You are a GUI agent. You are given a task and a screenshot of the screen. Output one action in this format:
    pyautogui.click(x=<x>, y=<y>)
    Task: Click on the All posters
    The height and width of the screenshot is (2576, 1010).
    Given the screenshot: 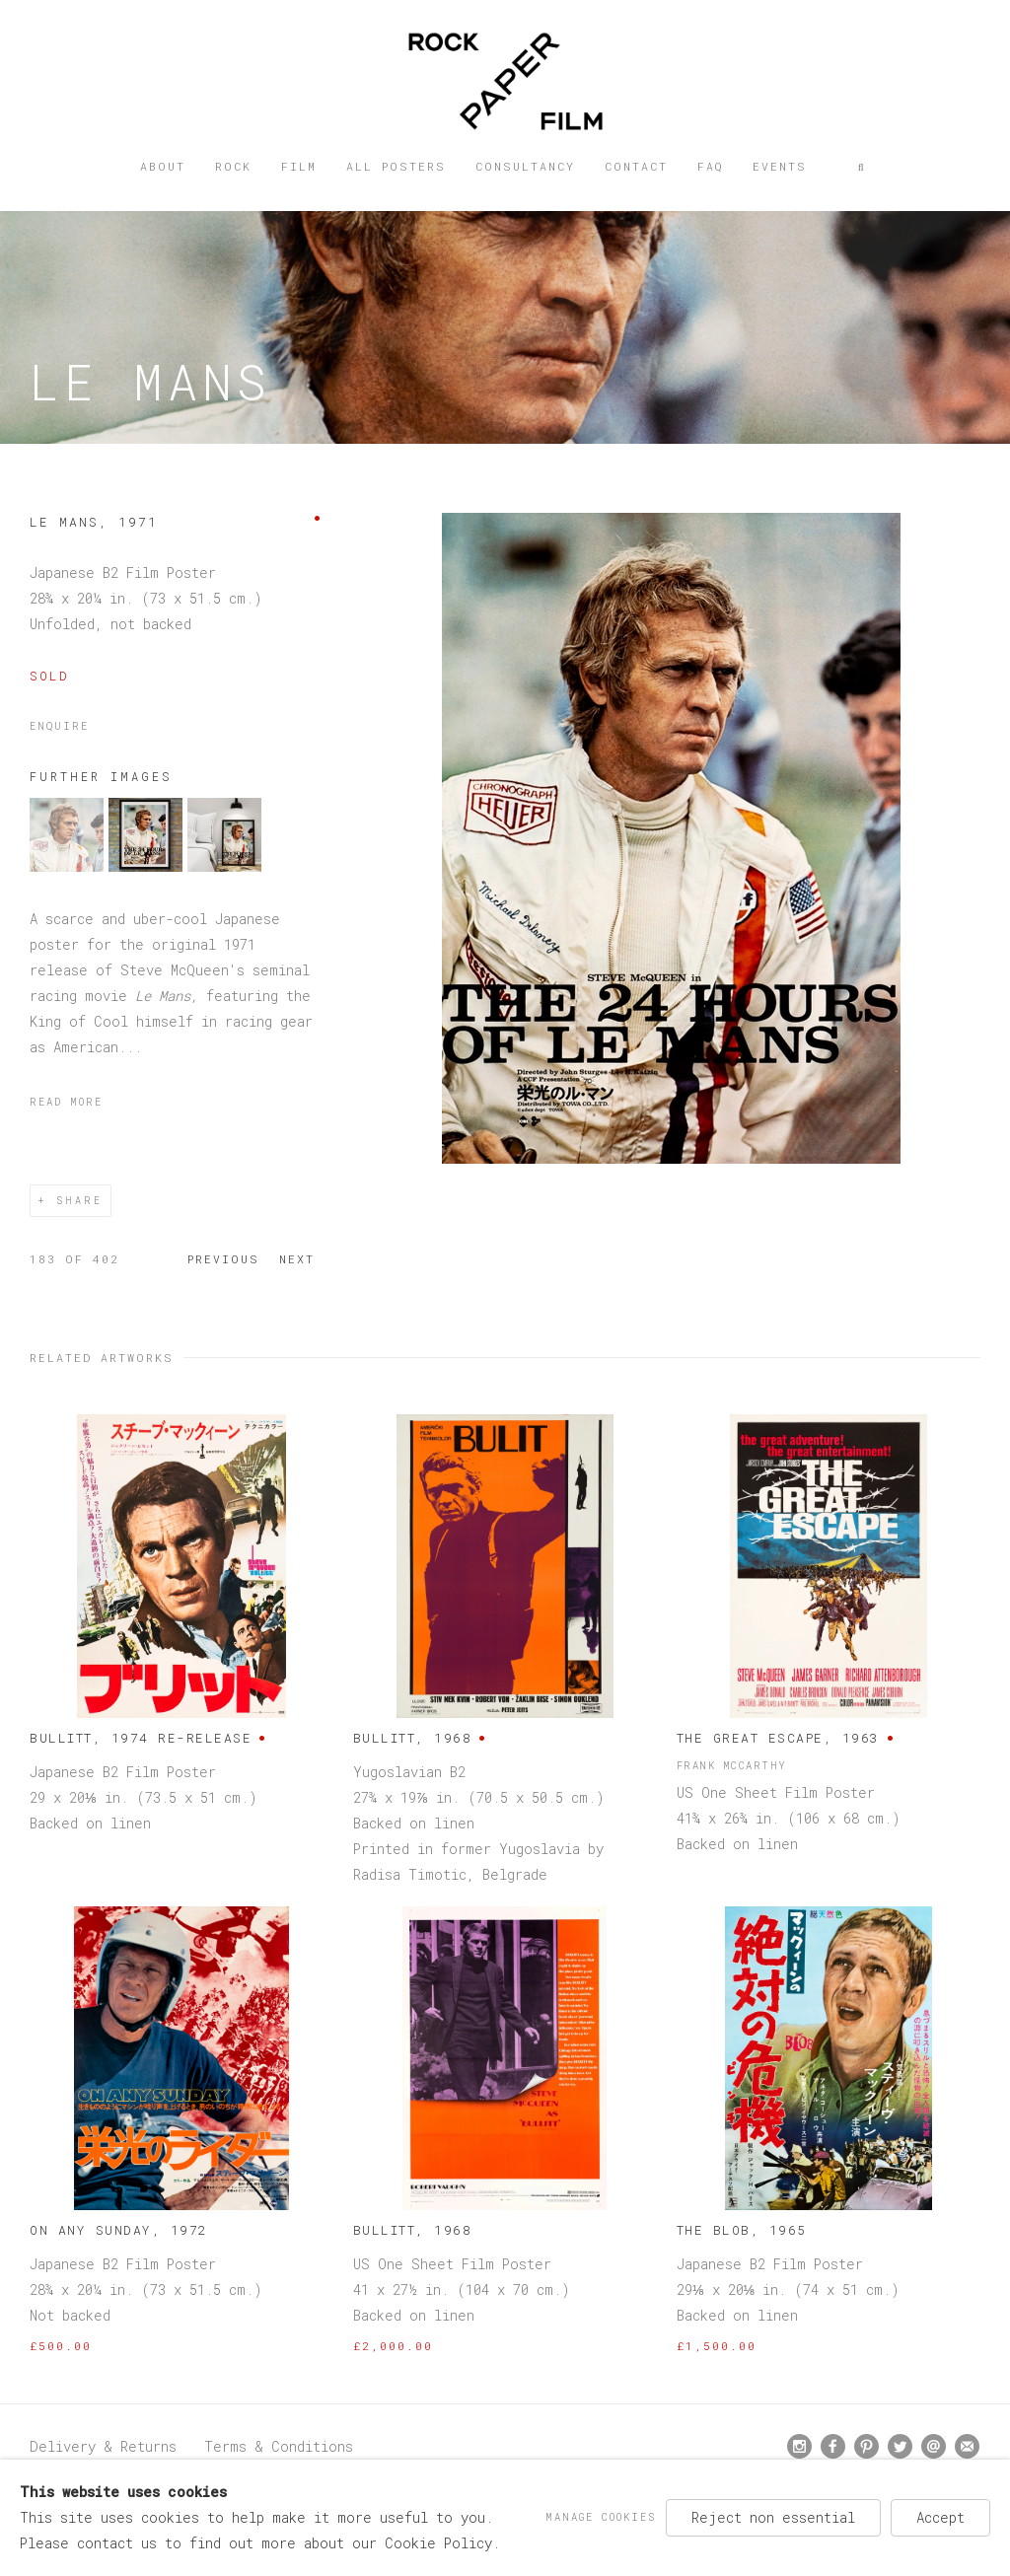 What is the action you would take?
    pyautogui.click(x=396, y=166)
    